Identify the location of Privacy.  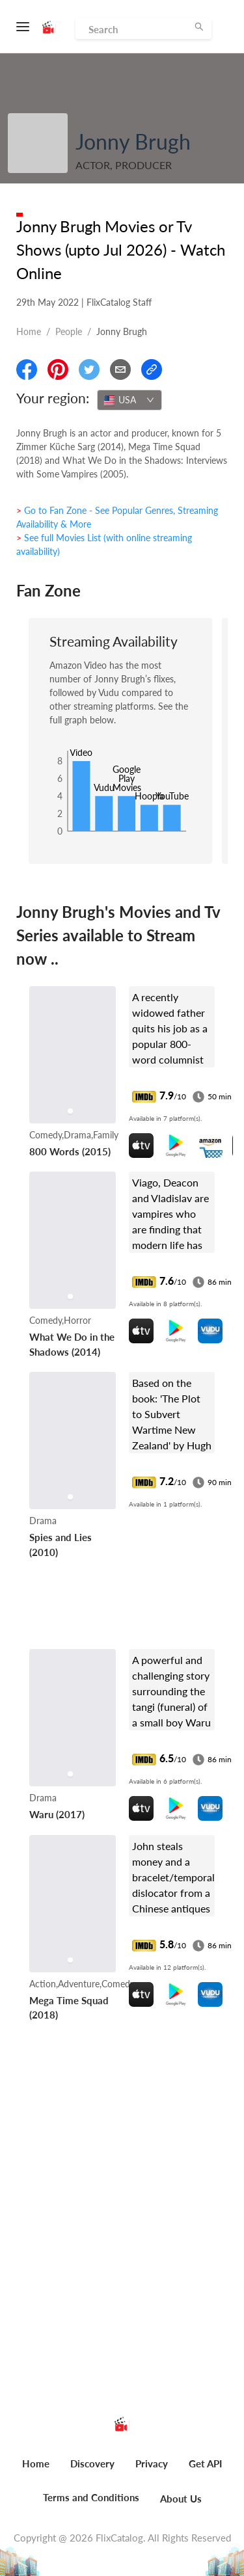
(151, 2463).